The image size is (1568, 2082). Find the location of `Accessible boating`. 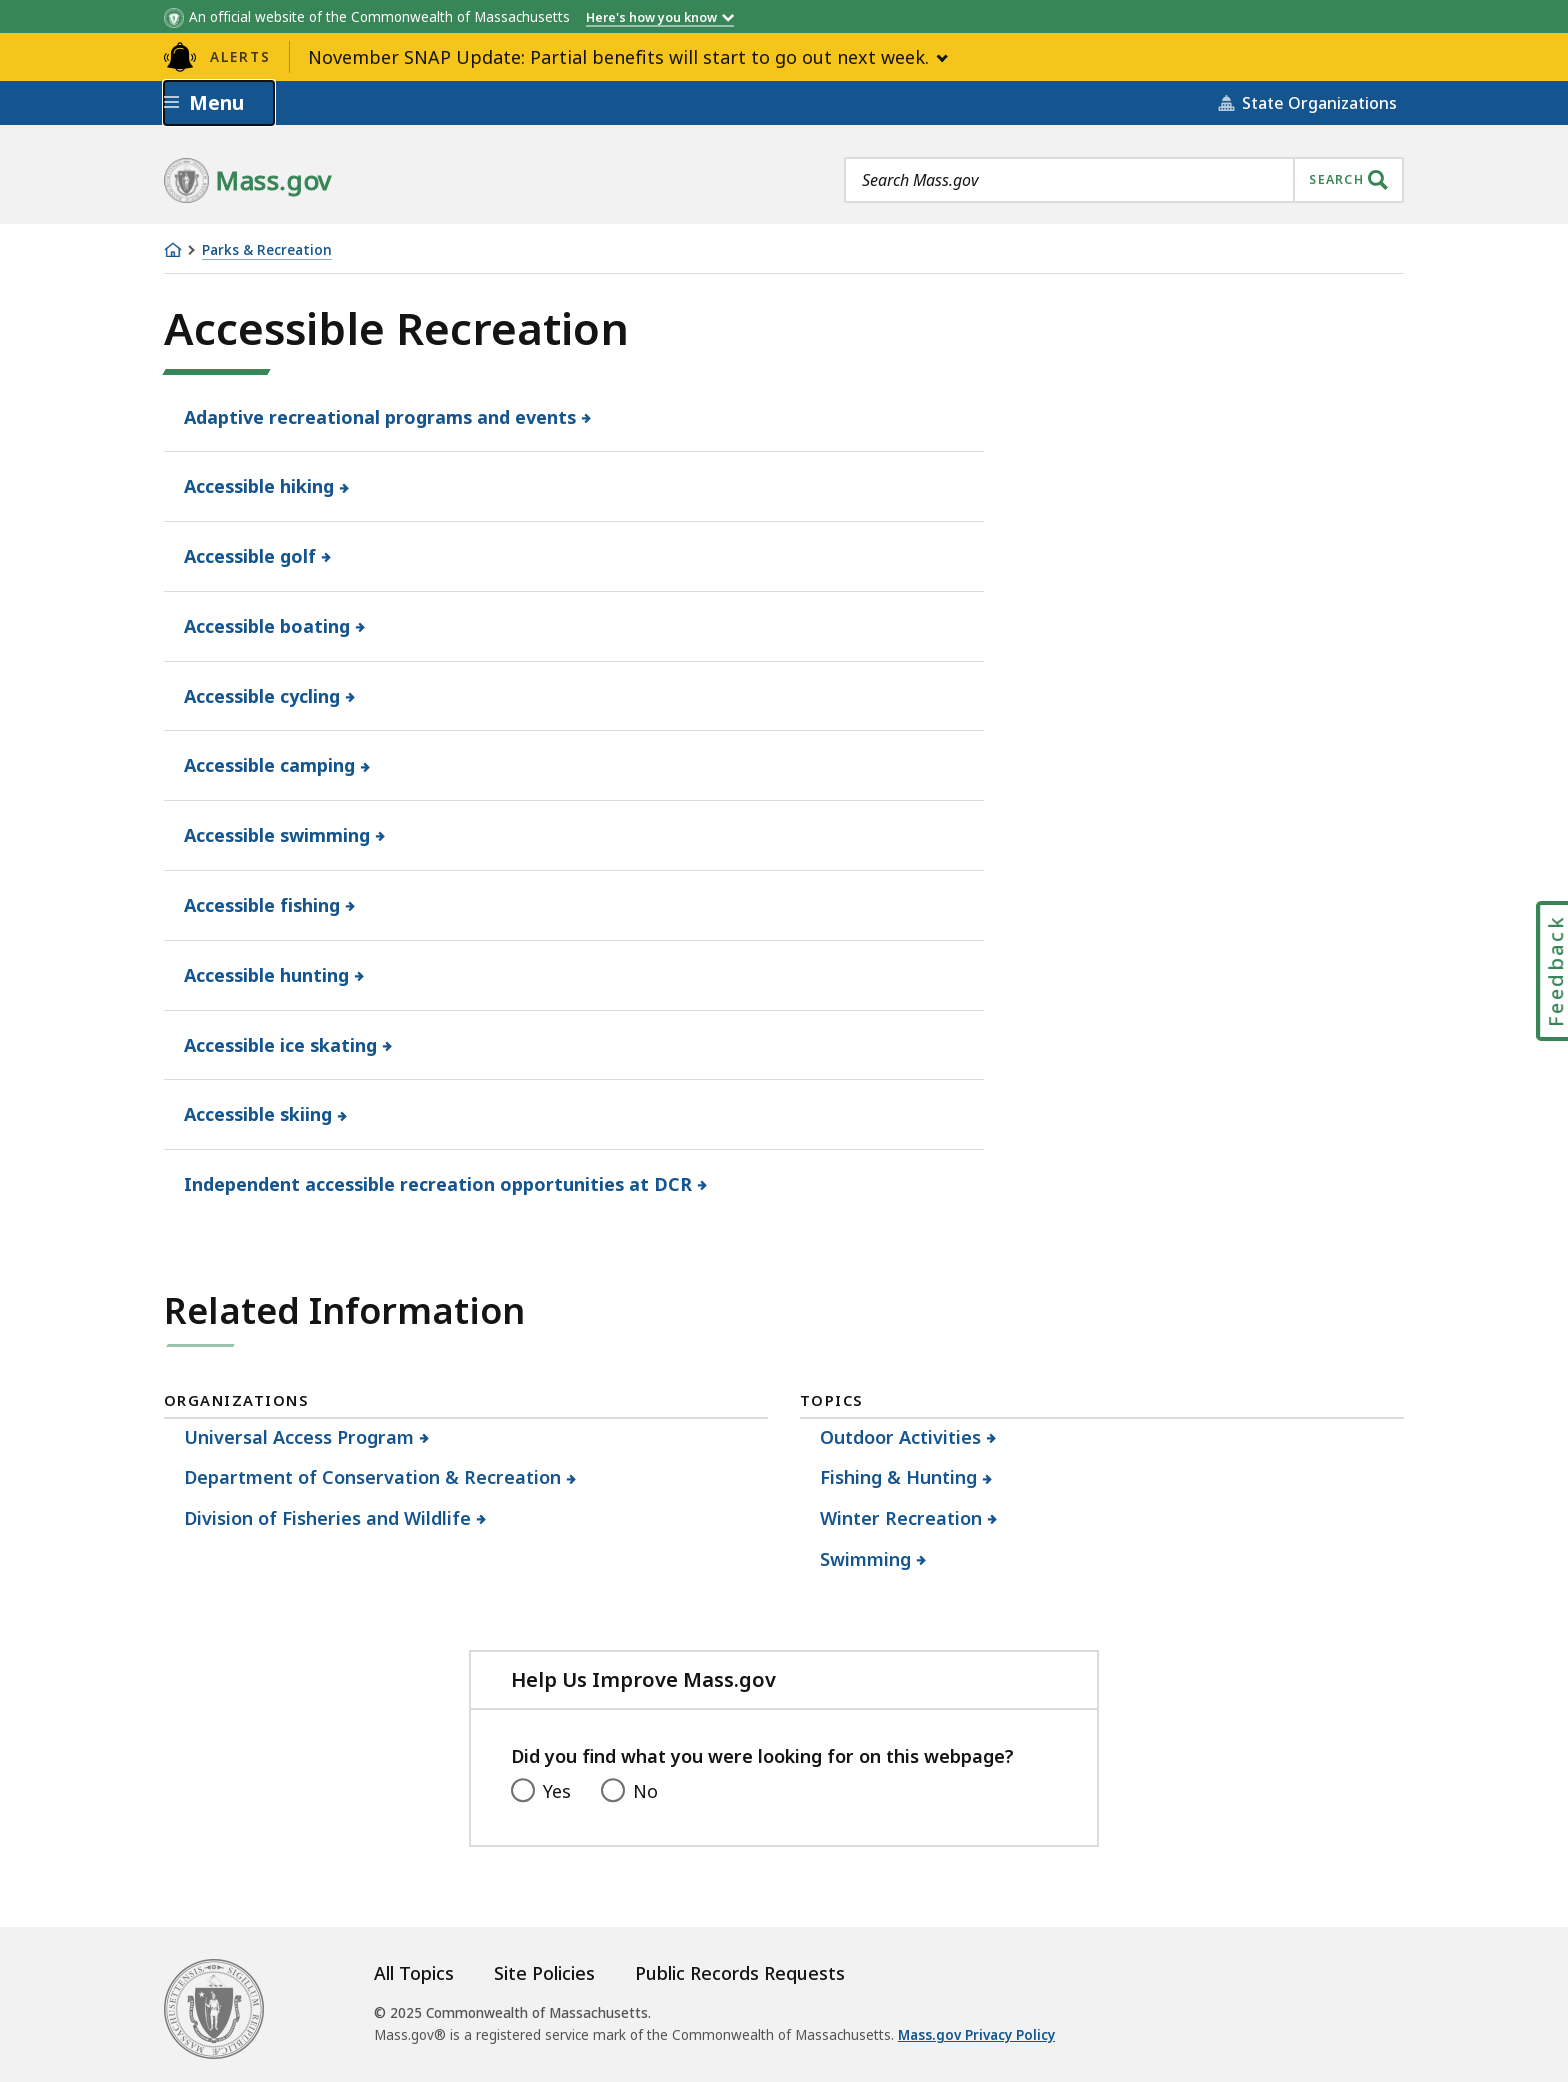

Accessible boating is located at coordinates (267, 626).